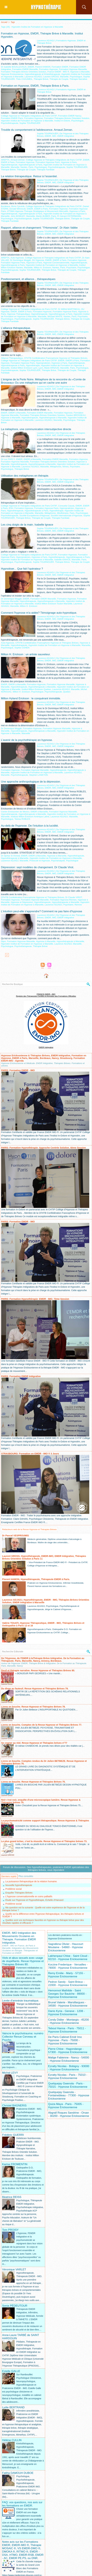 This screenshot has width=92, height=2576. What do you see at coordinates (57, 71) in the screenshot?
I see `France EMDR - IMO ®` at bounding box center [57, 71].